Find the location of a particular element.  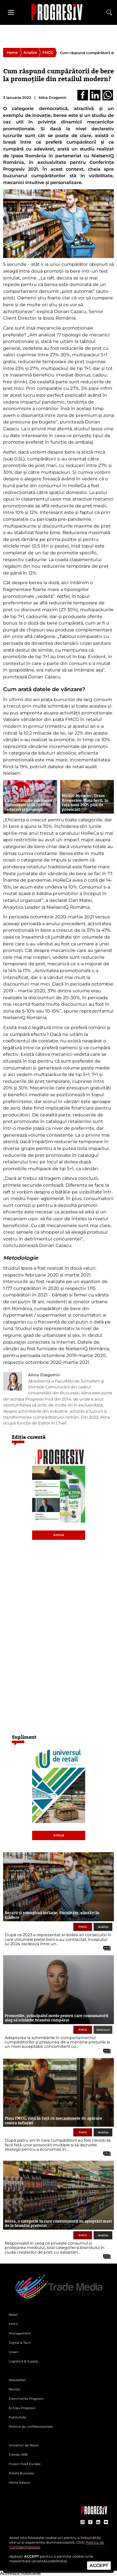

Evenimente Progresiv is located at coordinates (26, 2399).